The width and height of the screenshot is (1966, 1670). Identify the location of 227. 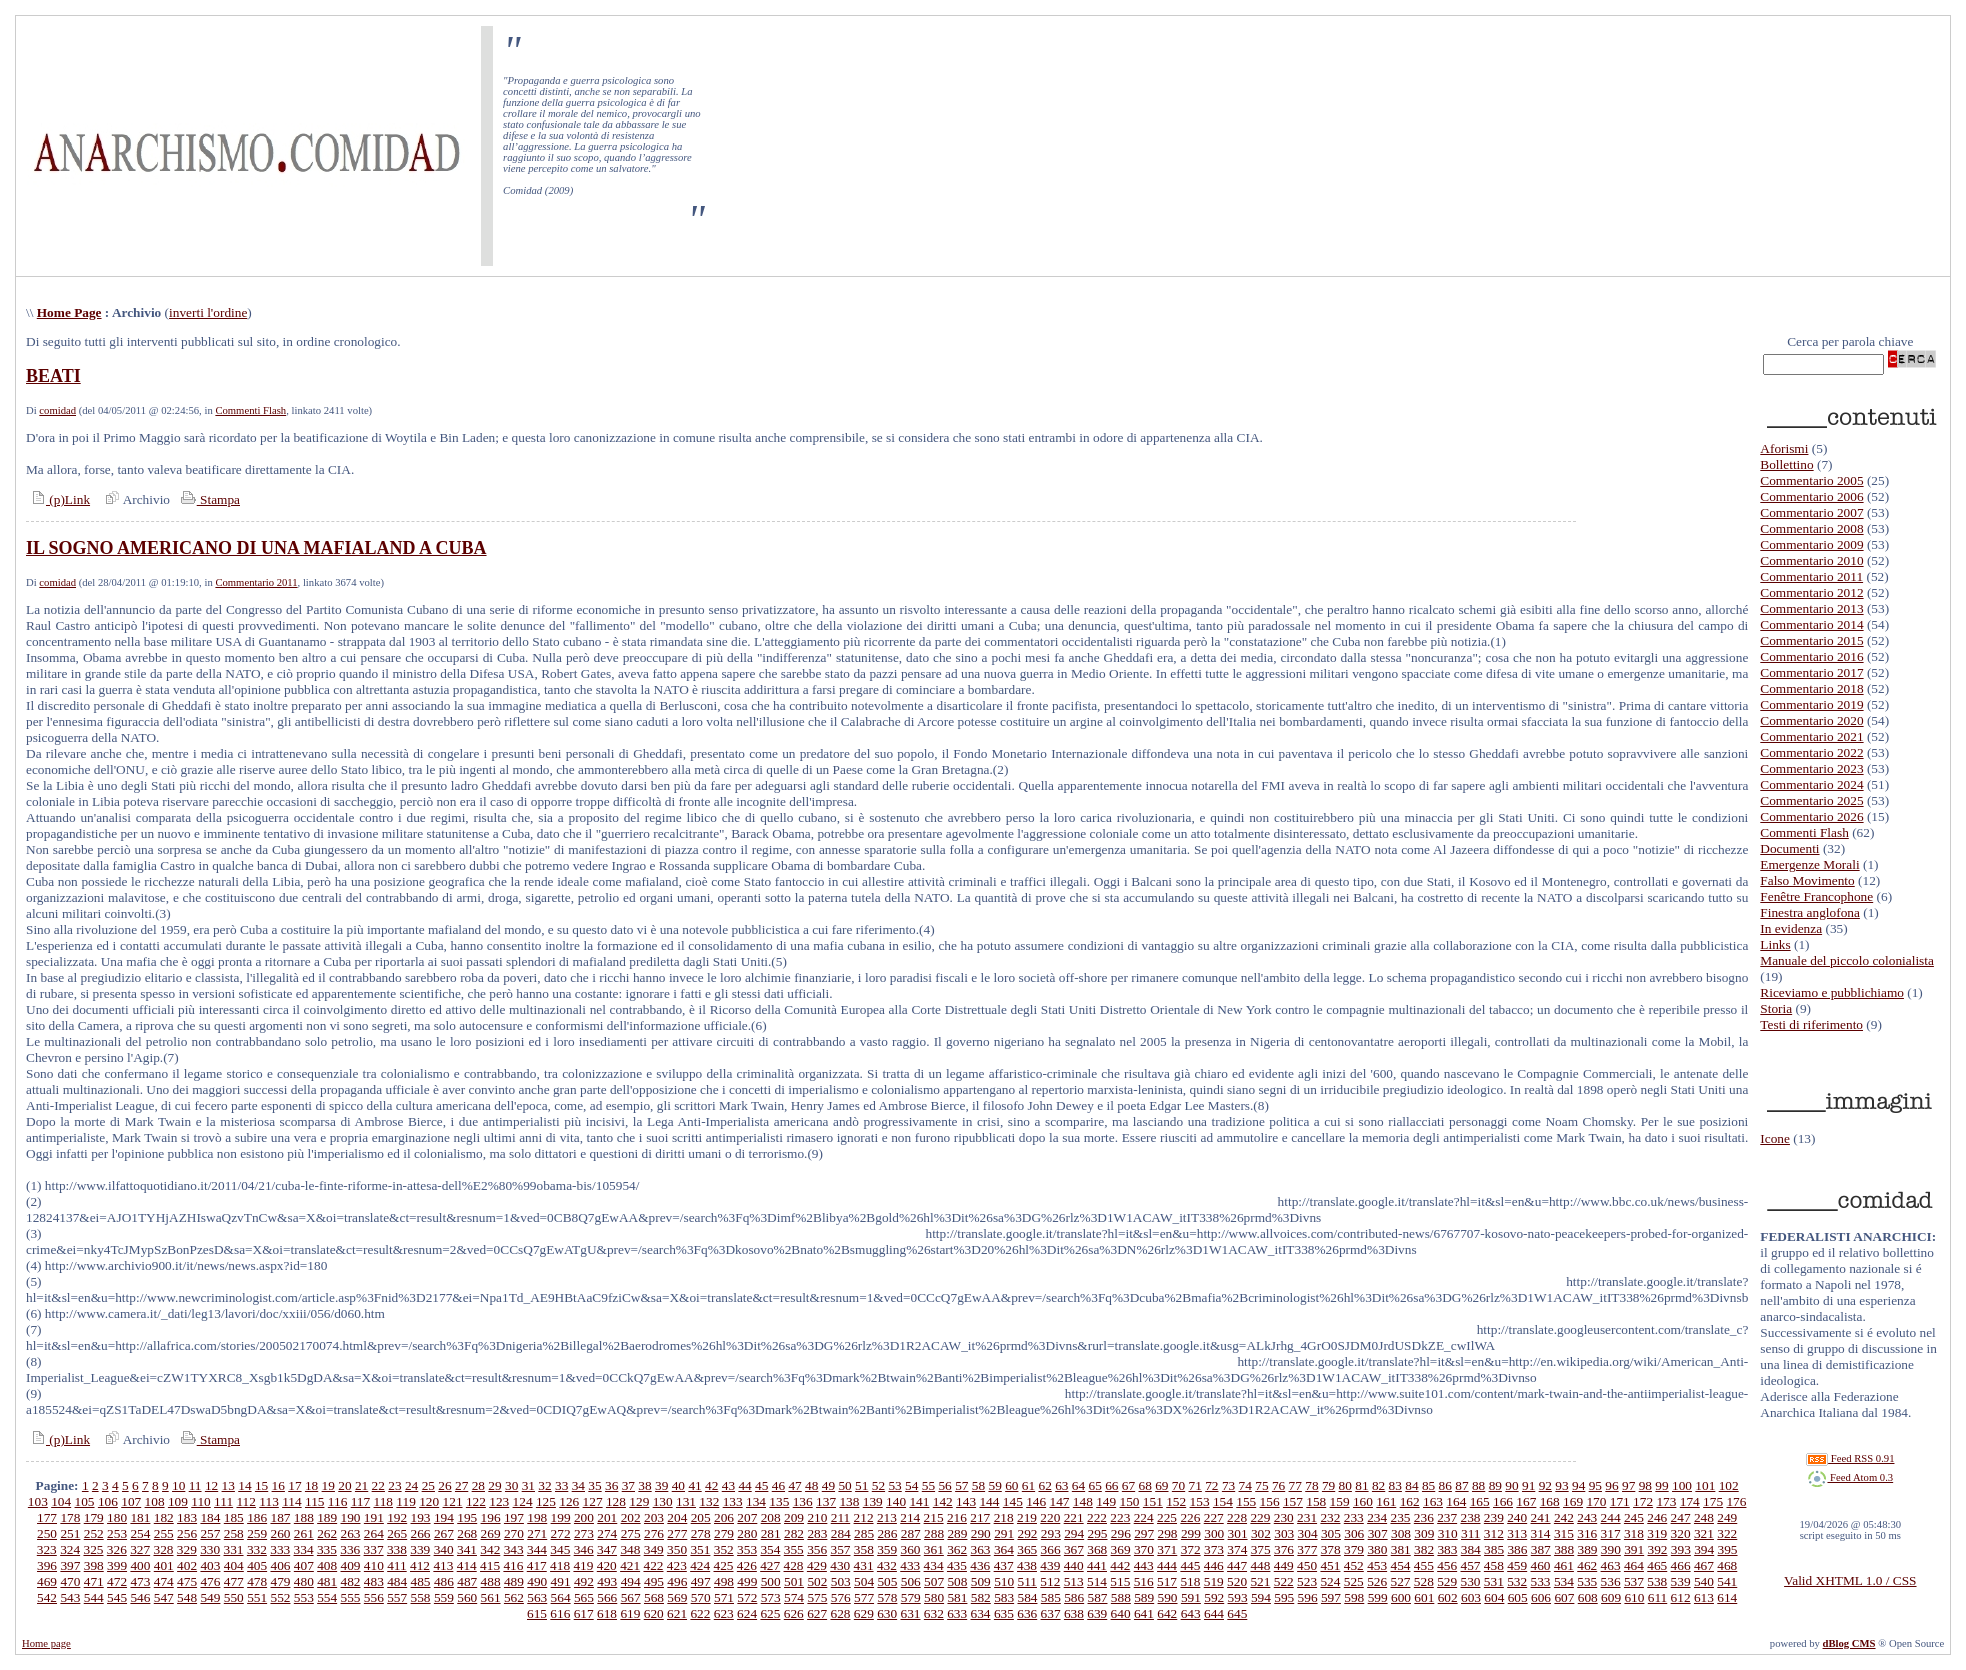
(1214, 1517).